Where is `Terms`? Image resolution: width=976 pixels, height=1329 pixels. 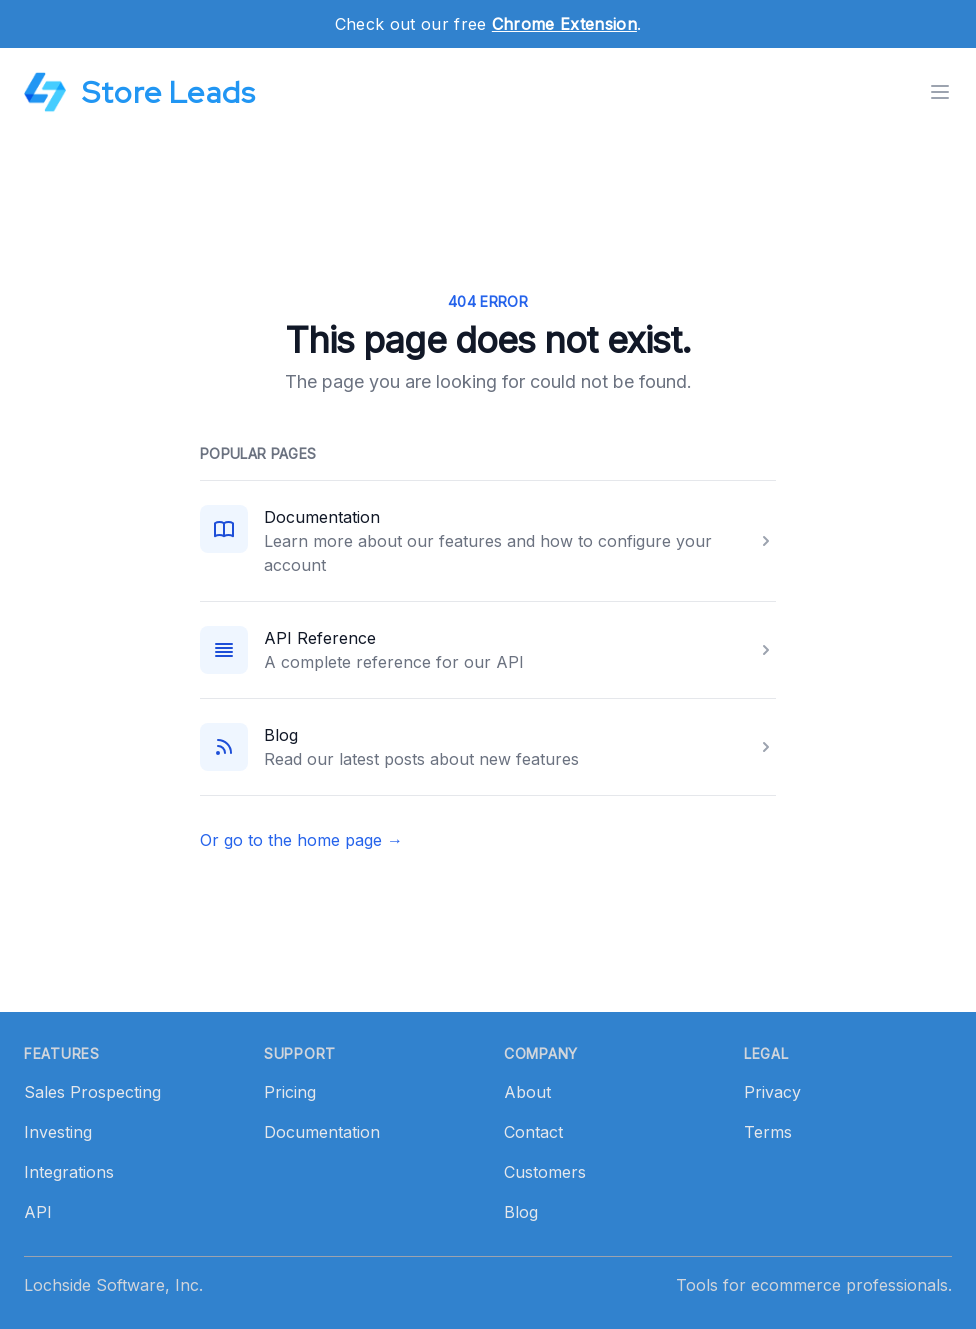 Terms is located at coordinates (768, 1132).